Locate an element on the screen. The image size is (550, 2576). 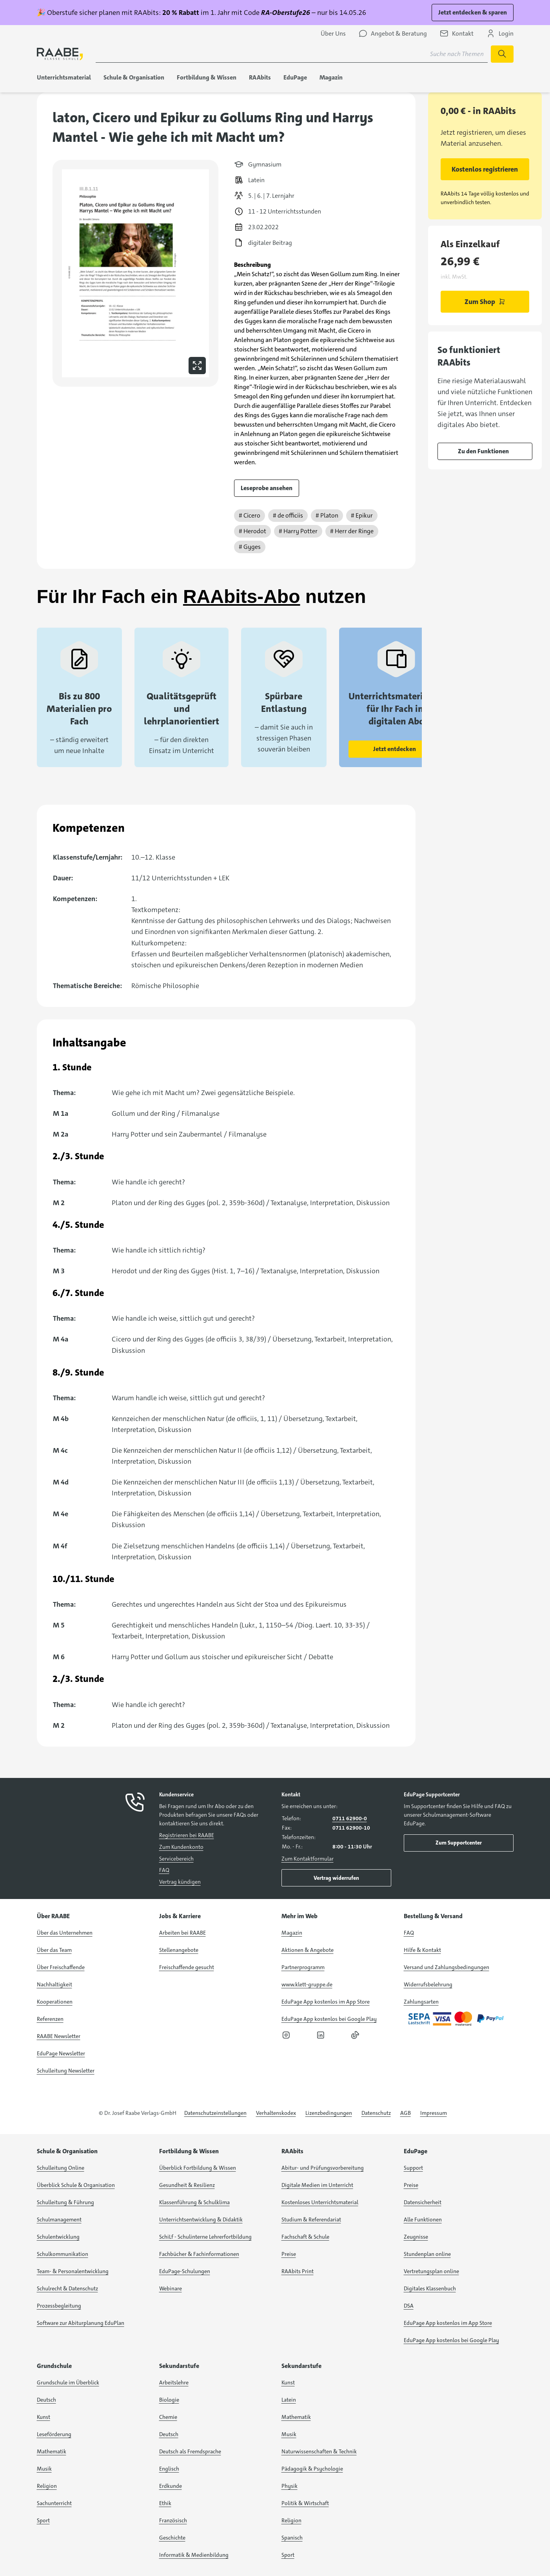
[Suche starten] is located at coordinates (502, 54).